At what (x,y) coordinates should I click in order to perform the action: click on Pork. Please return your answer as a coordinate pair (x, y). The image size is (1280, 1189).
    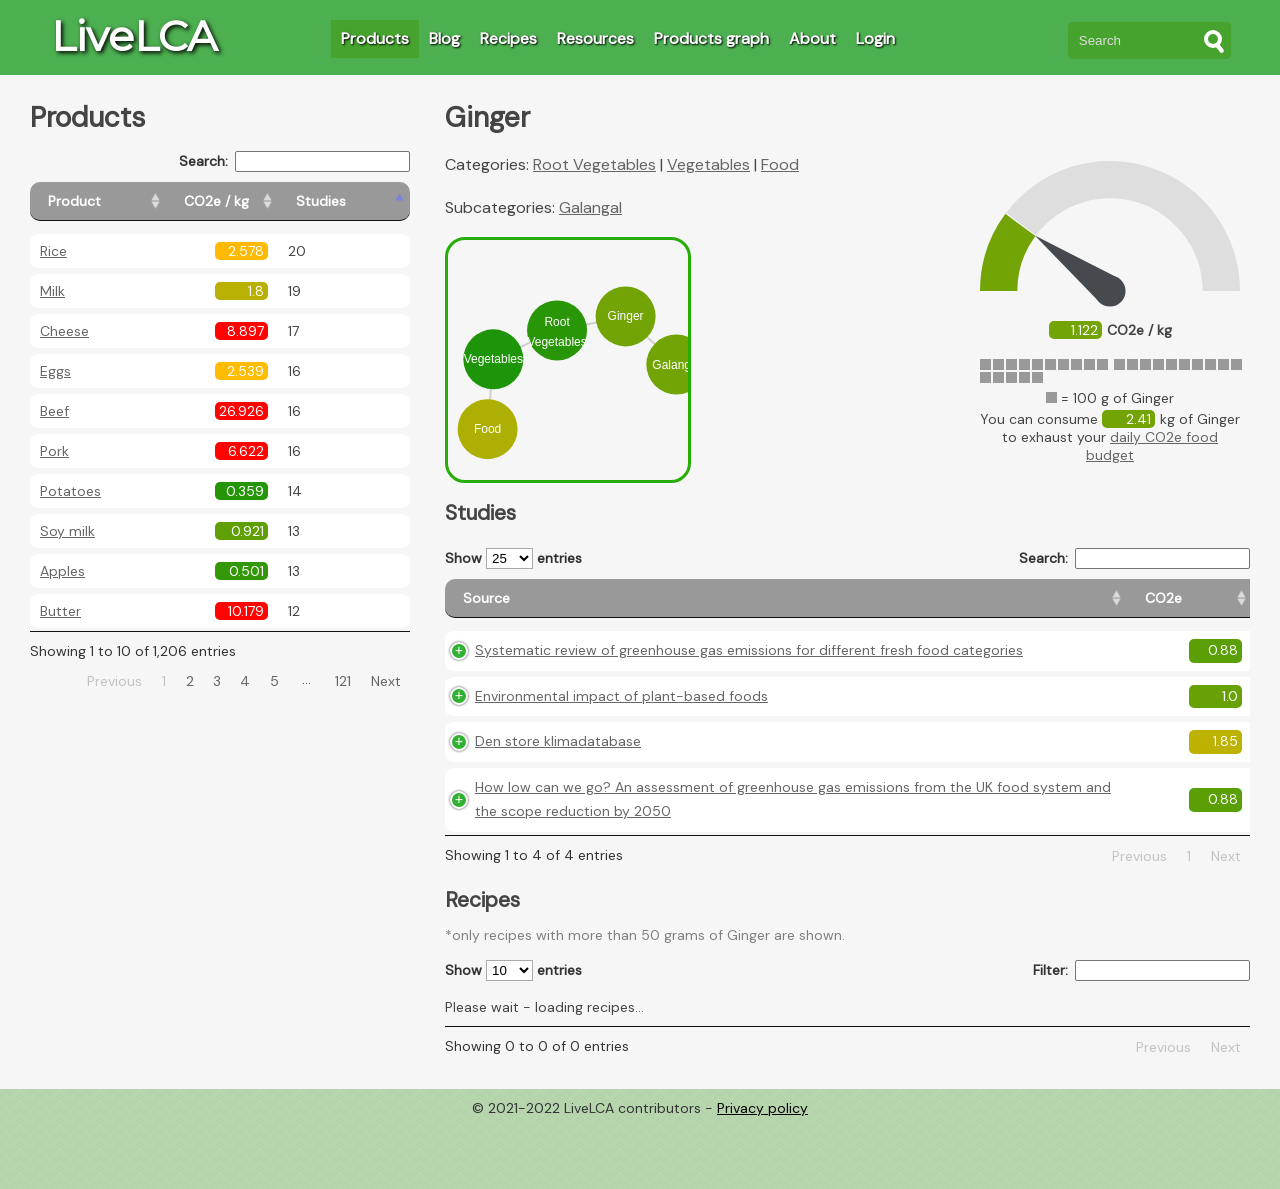
    Looking at the image, I should click on (54, 451).